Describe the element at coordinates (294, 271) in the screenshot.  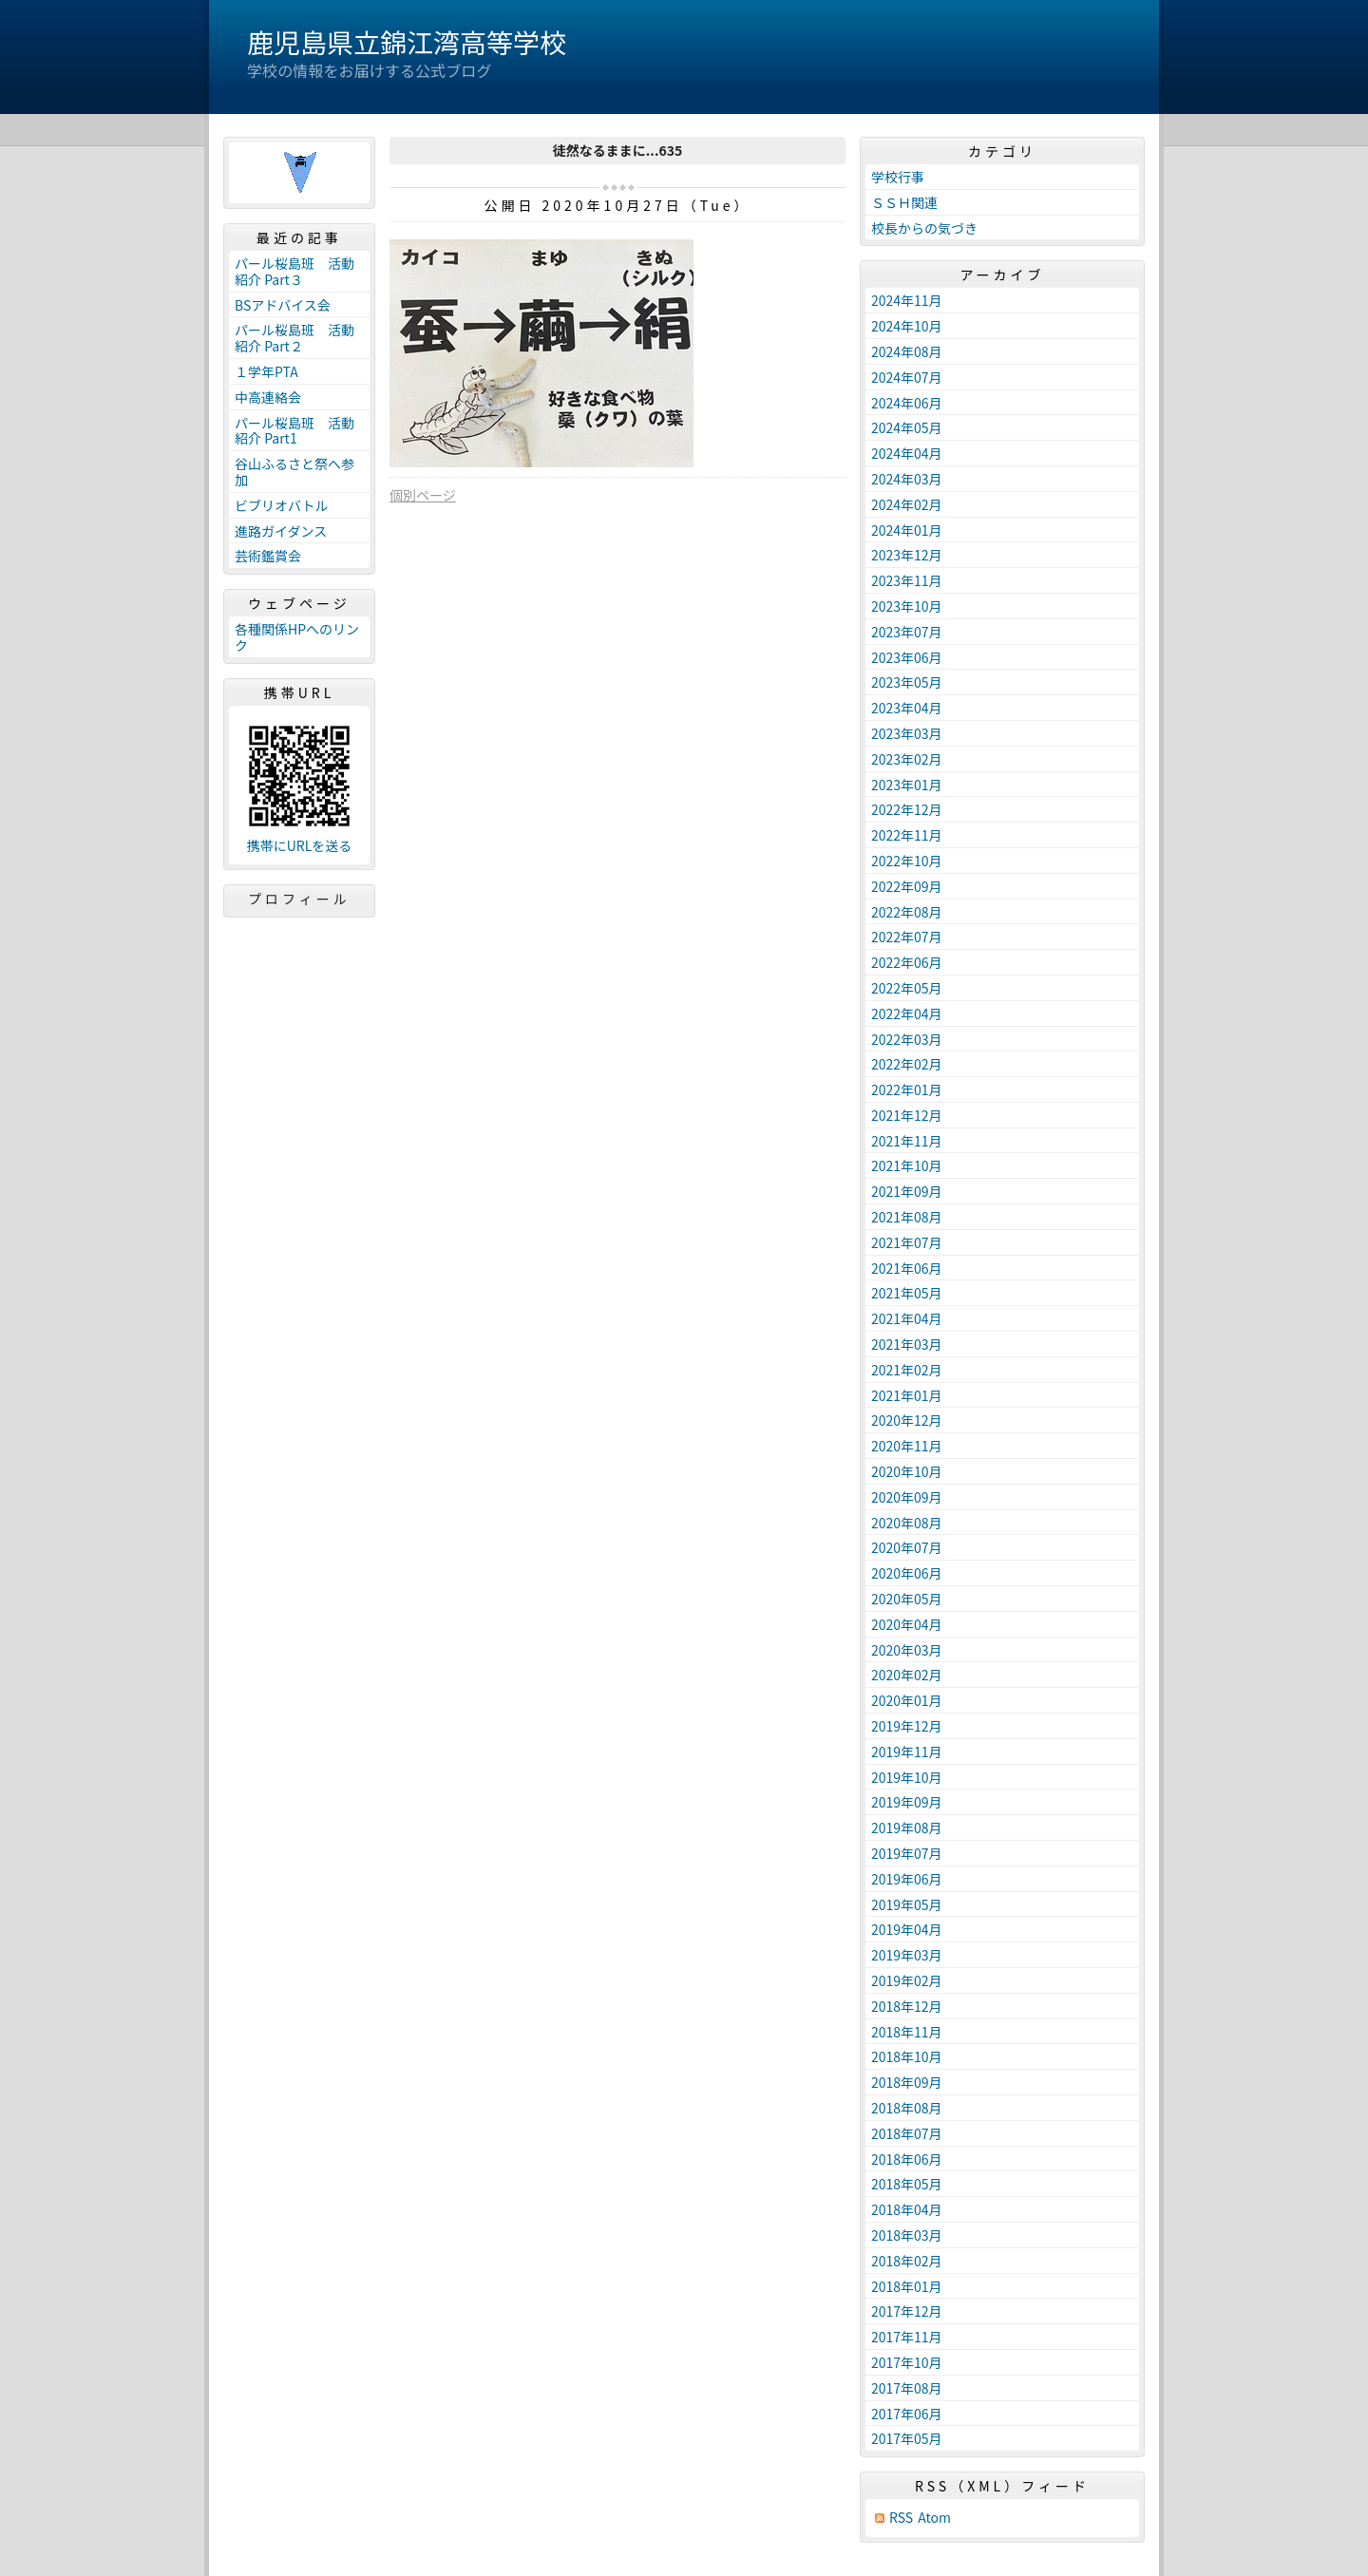
I see `パール桜島班 活動紹介 Part３` at that location.